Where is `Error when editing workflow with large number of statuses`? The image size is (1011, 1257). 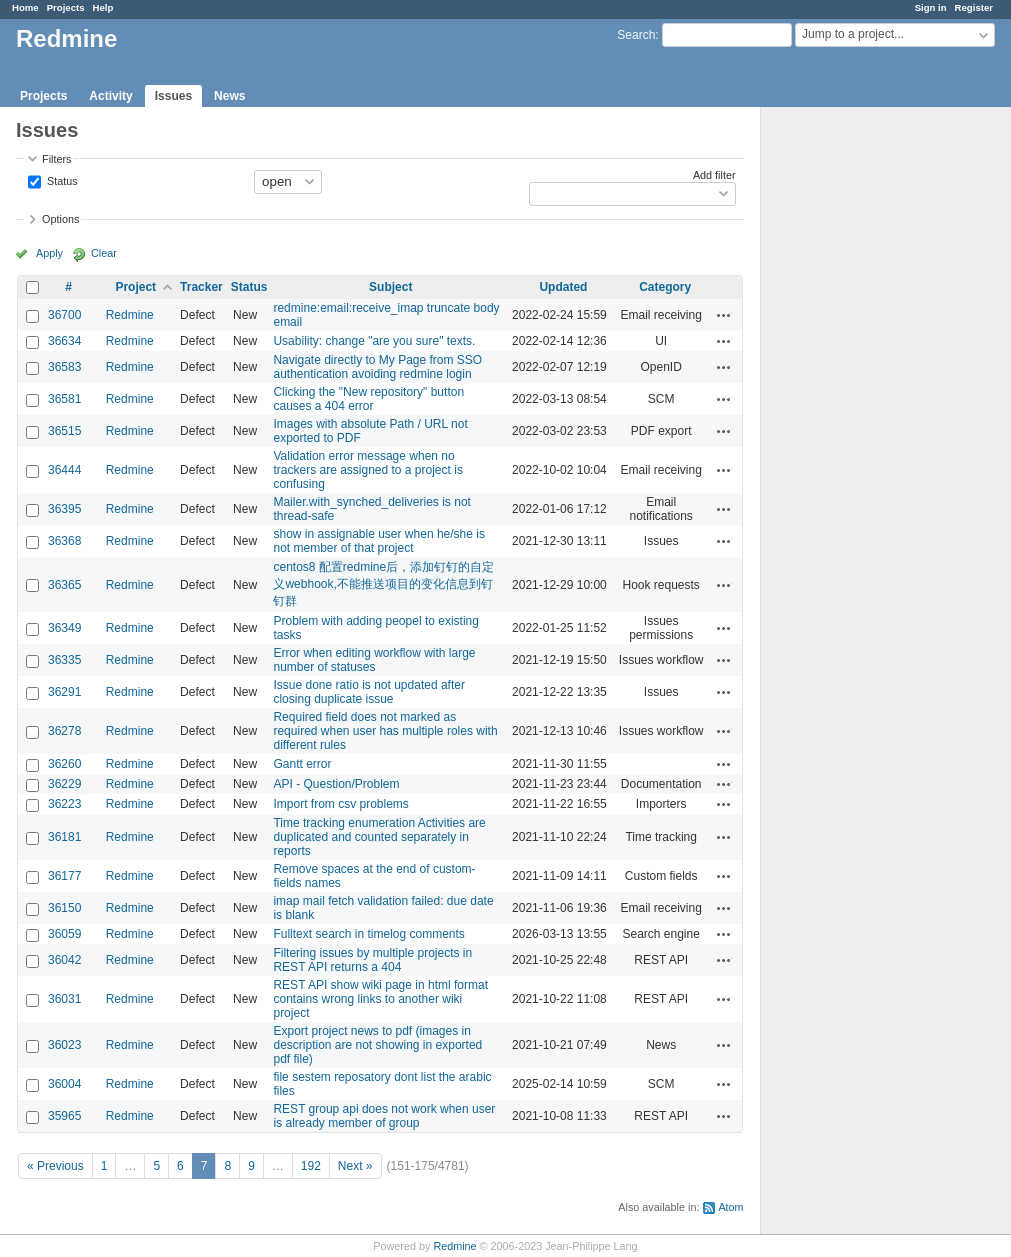
Error when editing workflow with large number of statuses is located at coordinates (374, 660).